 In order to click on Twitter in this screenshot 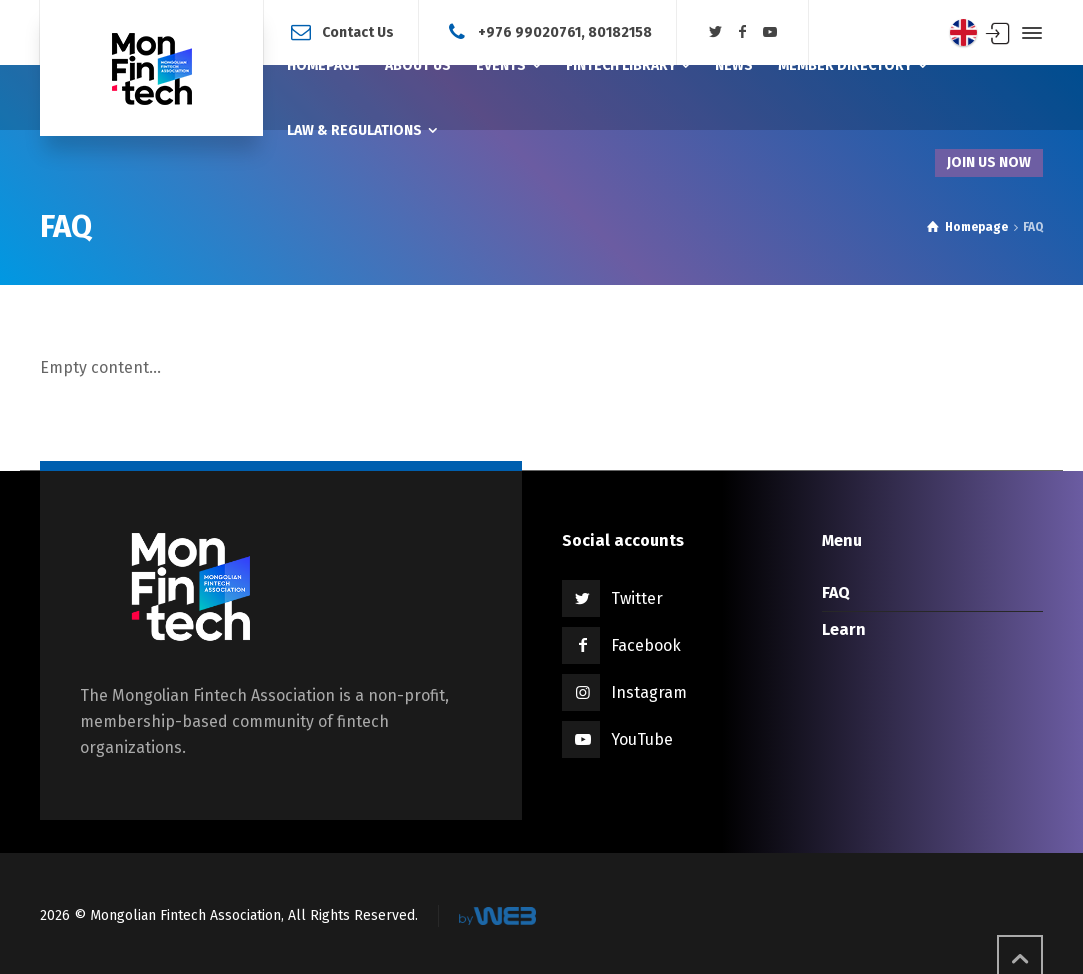, I will do `click(637, 598)`.